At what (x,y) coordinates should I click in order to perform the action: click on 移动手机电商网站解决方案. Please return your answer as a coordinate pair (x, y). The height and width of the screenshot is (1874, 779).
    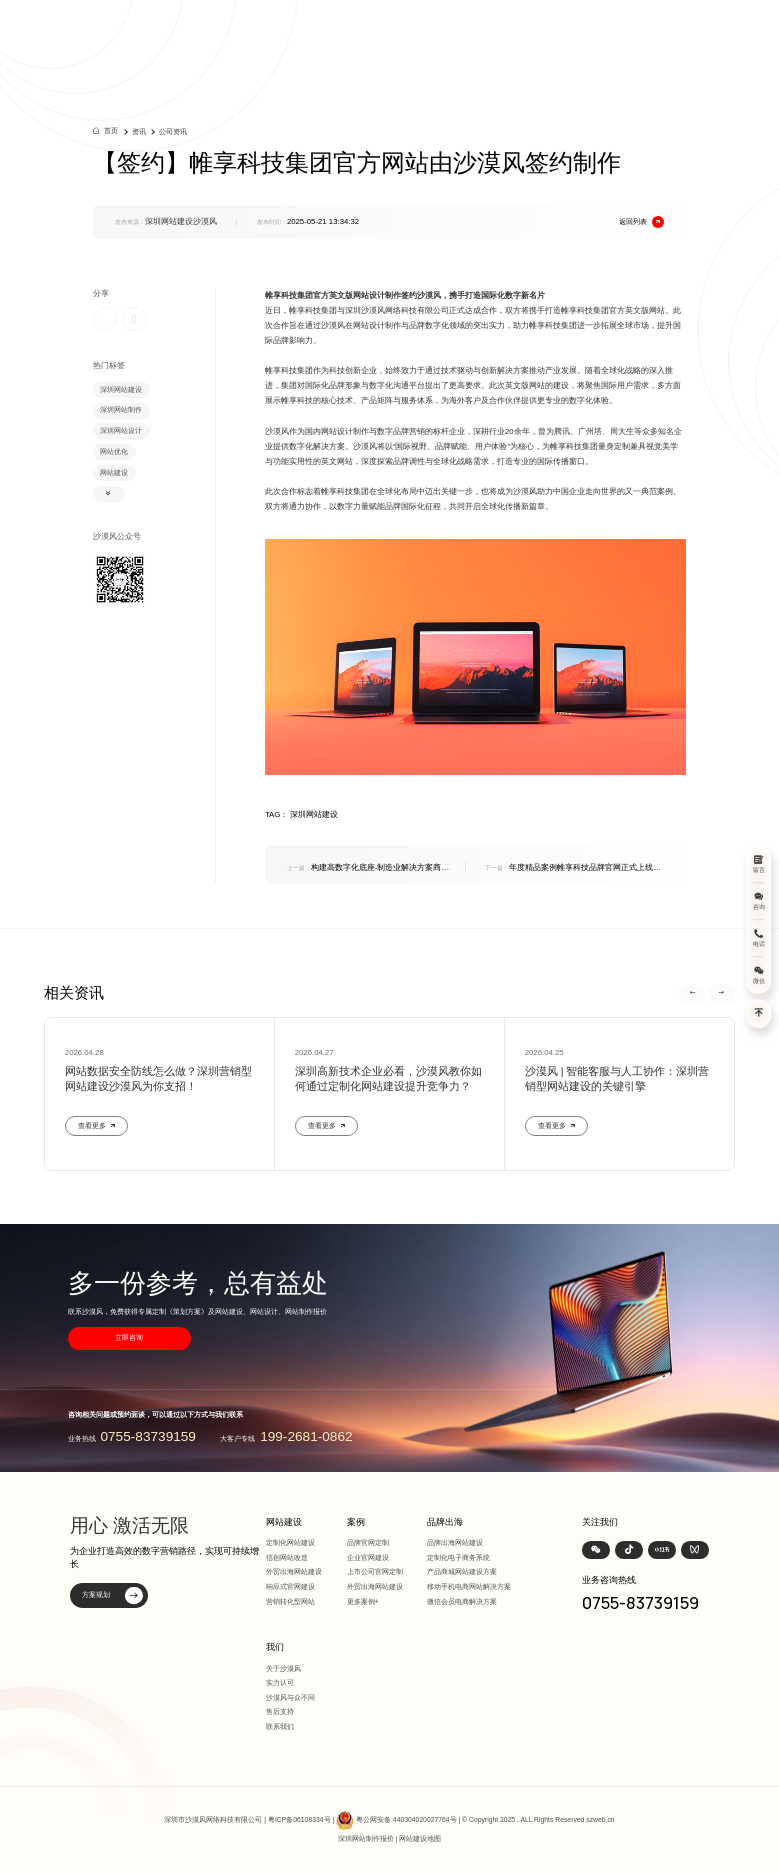
    Looking at the image, I should click on (469, 1586).